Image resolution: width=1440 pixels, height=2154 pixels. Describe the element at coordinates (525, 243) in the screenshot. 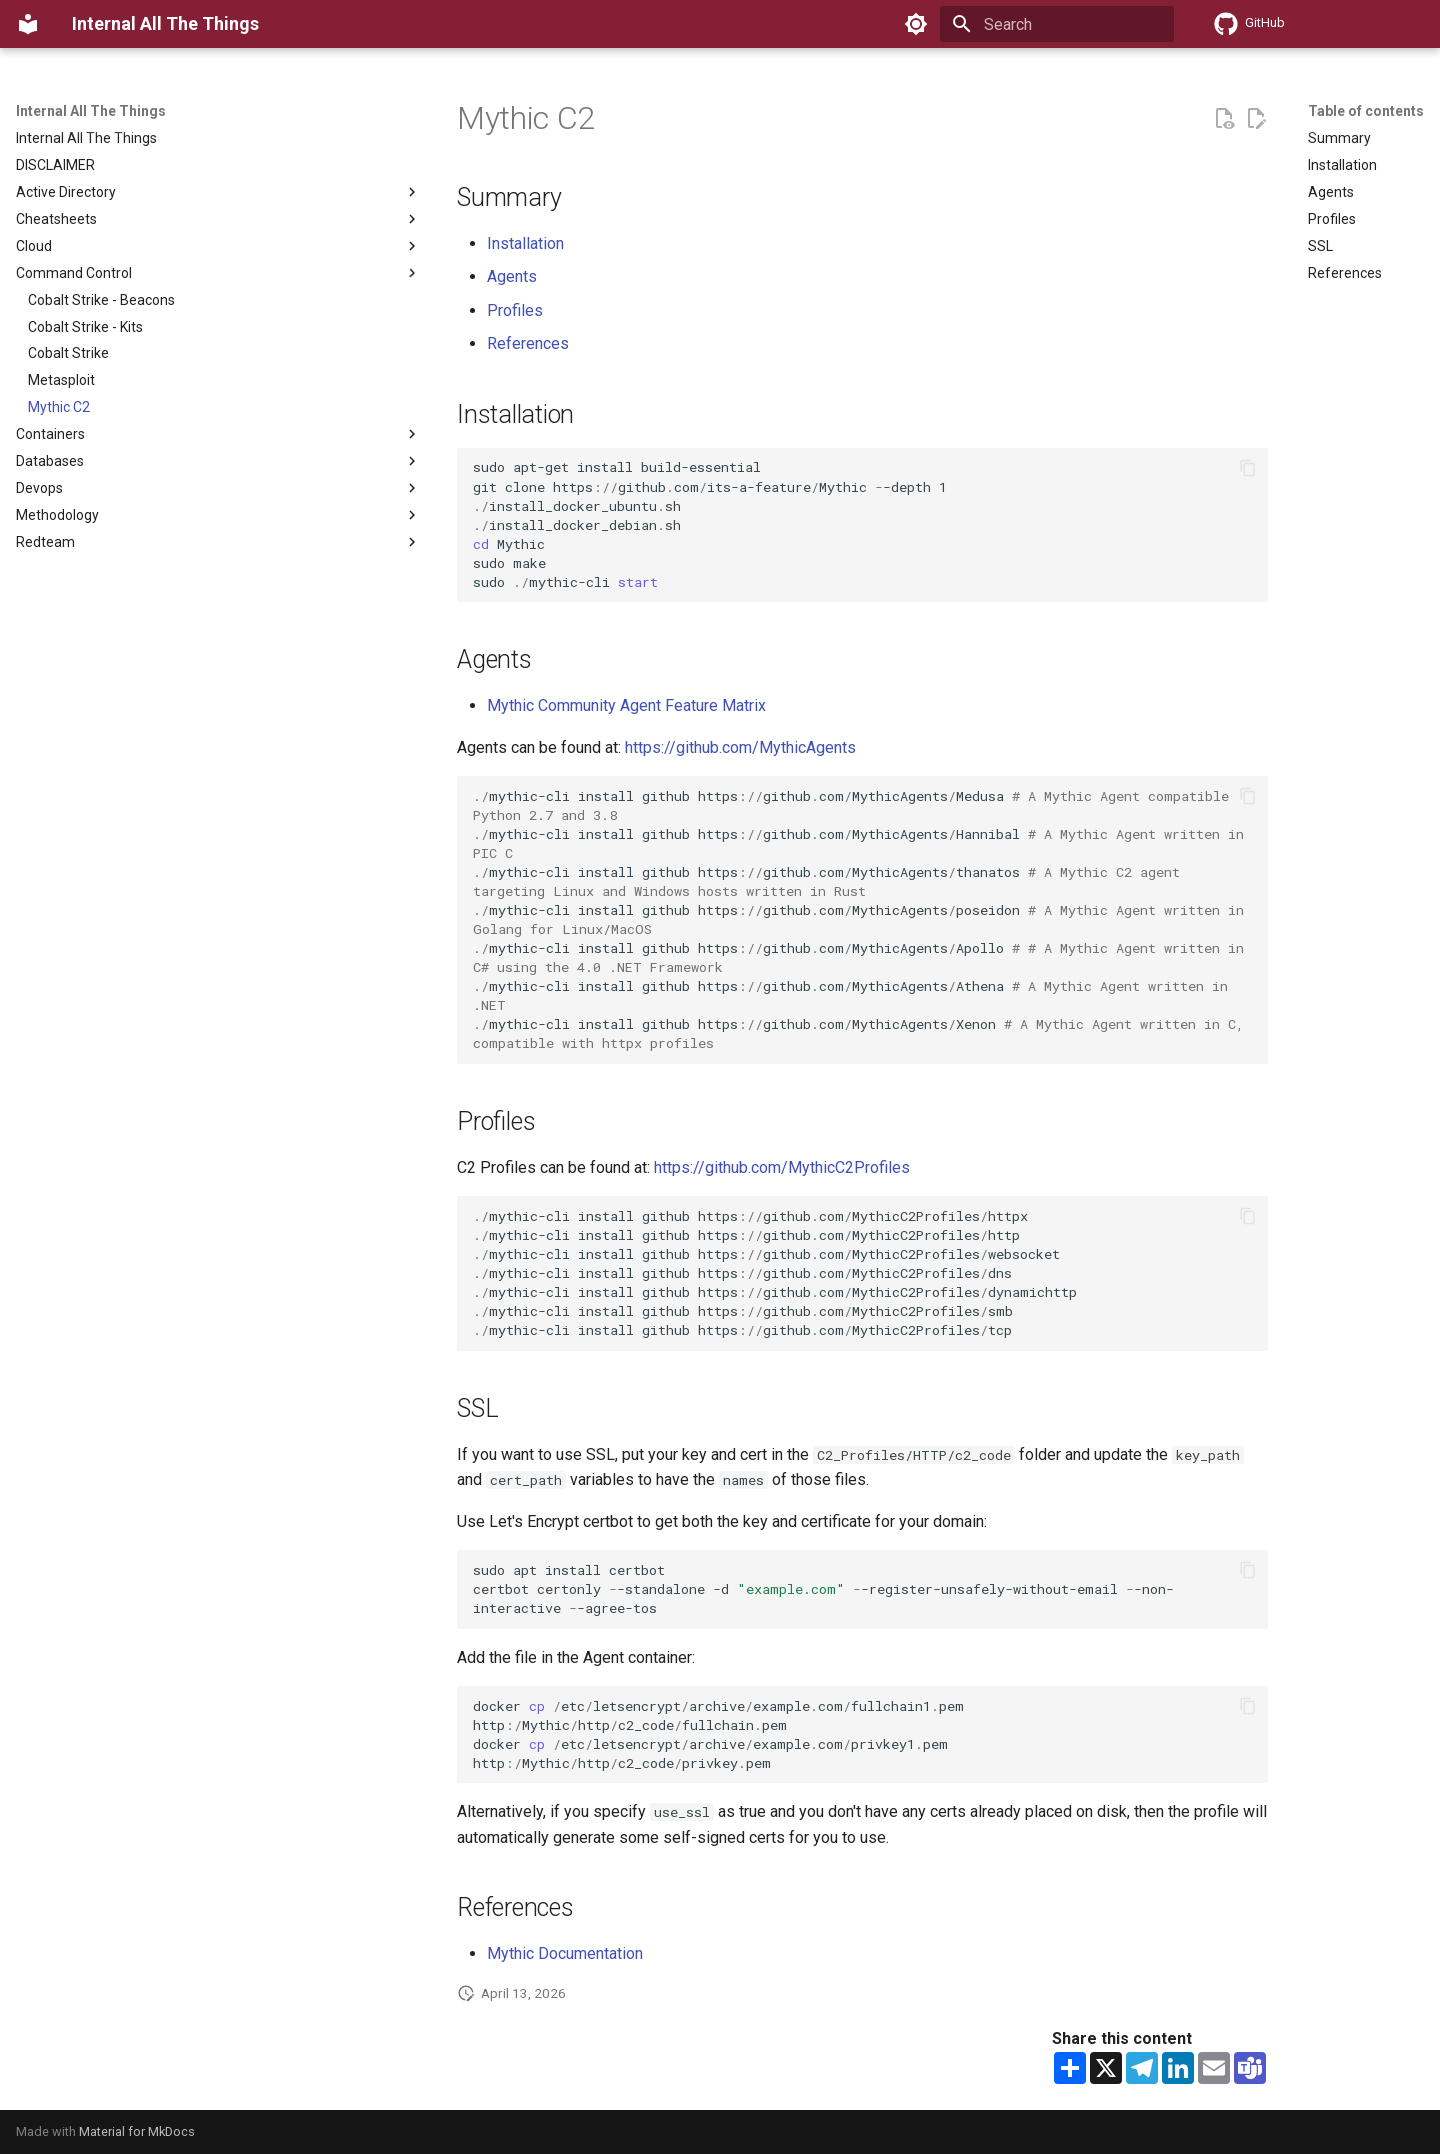

I see `Installation` at that location.